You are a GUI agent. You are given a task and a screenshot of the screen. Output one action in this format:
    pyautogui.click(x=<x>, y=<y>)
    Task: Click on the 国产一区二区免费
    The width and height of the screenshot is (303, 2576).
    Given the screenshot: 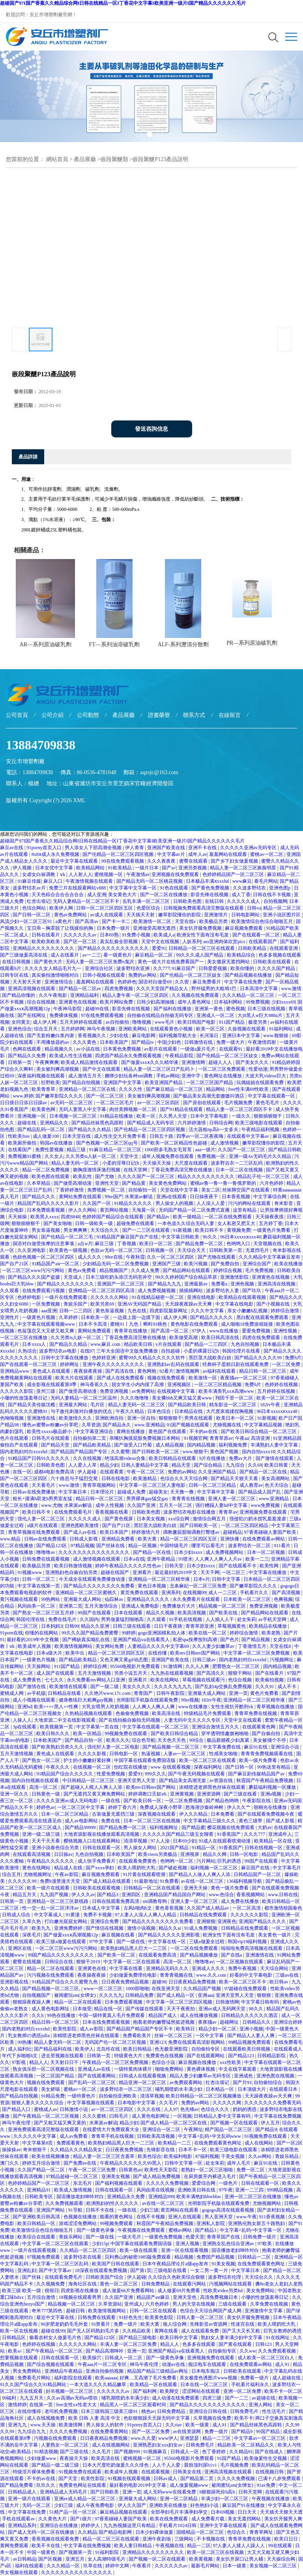 What is the action you would take?
    pyautogui.click(x=151, y=2431)
    